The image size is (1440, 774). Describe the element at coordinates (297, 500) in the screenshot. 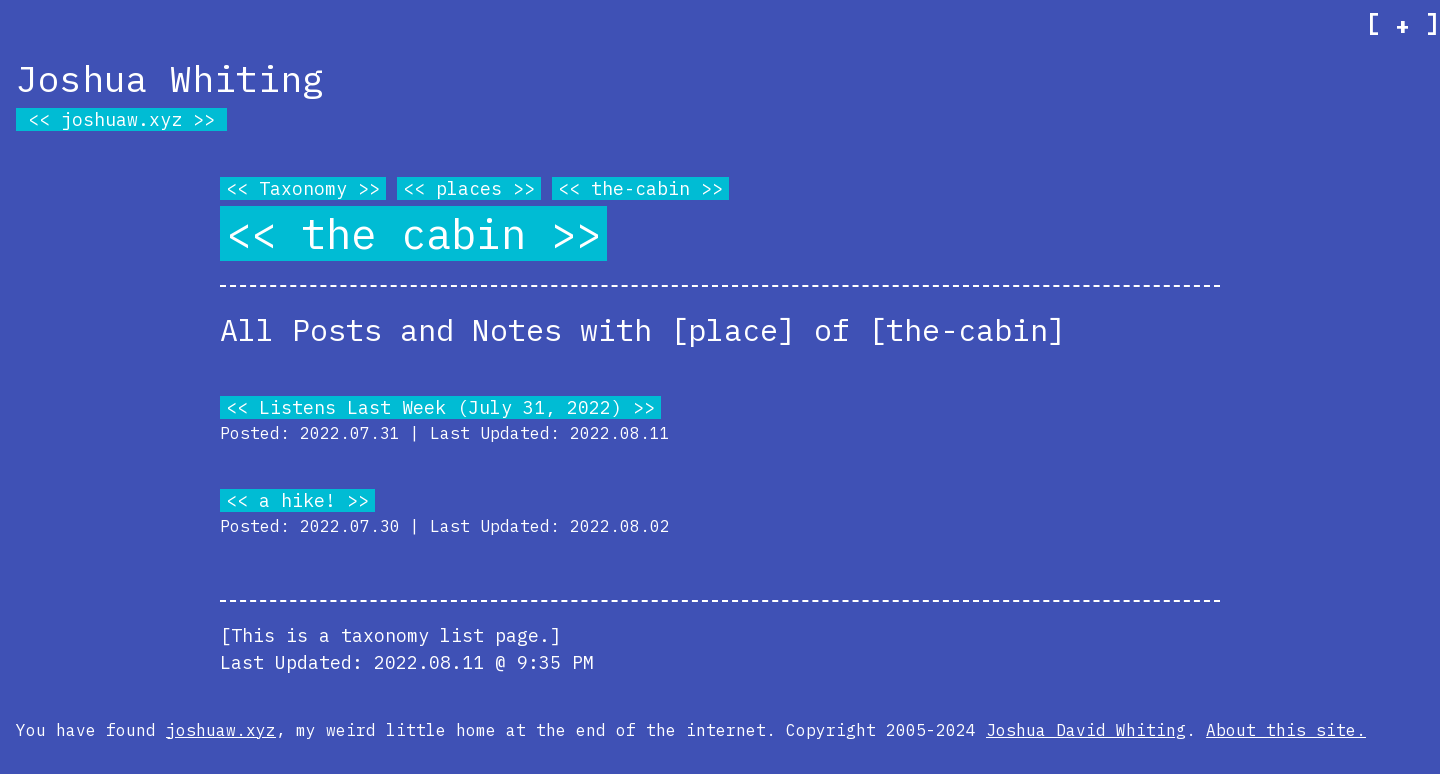

I see `a hike!` at that location.